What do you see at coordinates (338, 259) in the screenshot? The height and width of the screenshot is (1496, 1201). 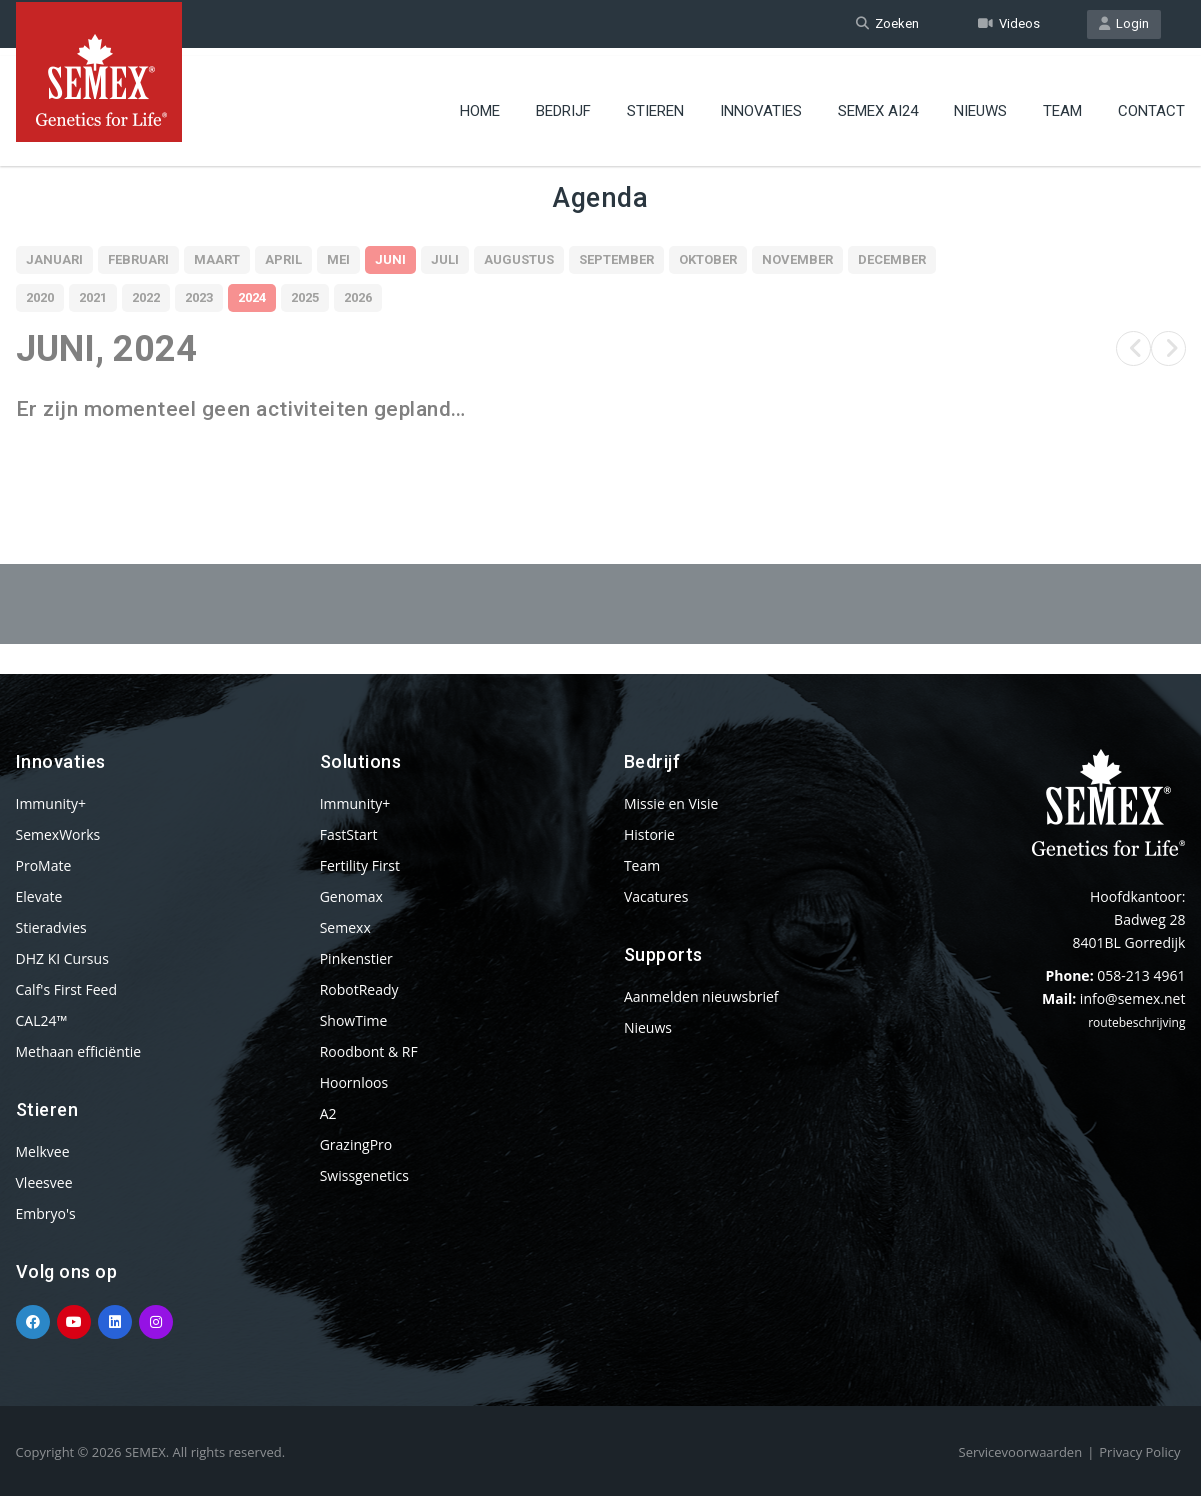 I see `Mei` at bounding box center [338, 259].